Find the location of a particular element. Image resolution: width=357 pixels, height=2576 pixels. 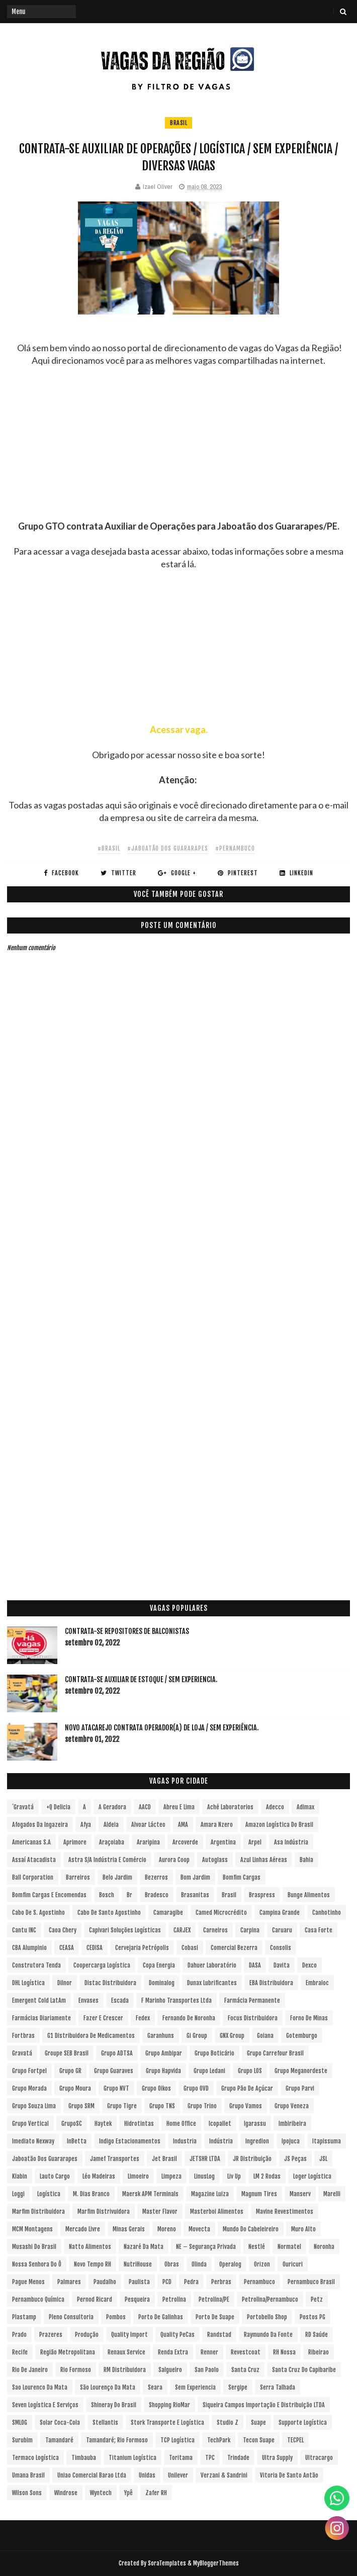

Araçoiaba is located at coordinates (111, 1842).